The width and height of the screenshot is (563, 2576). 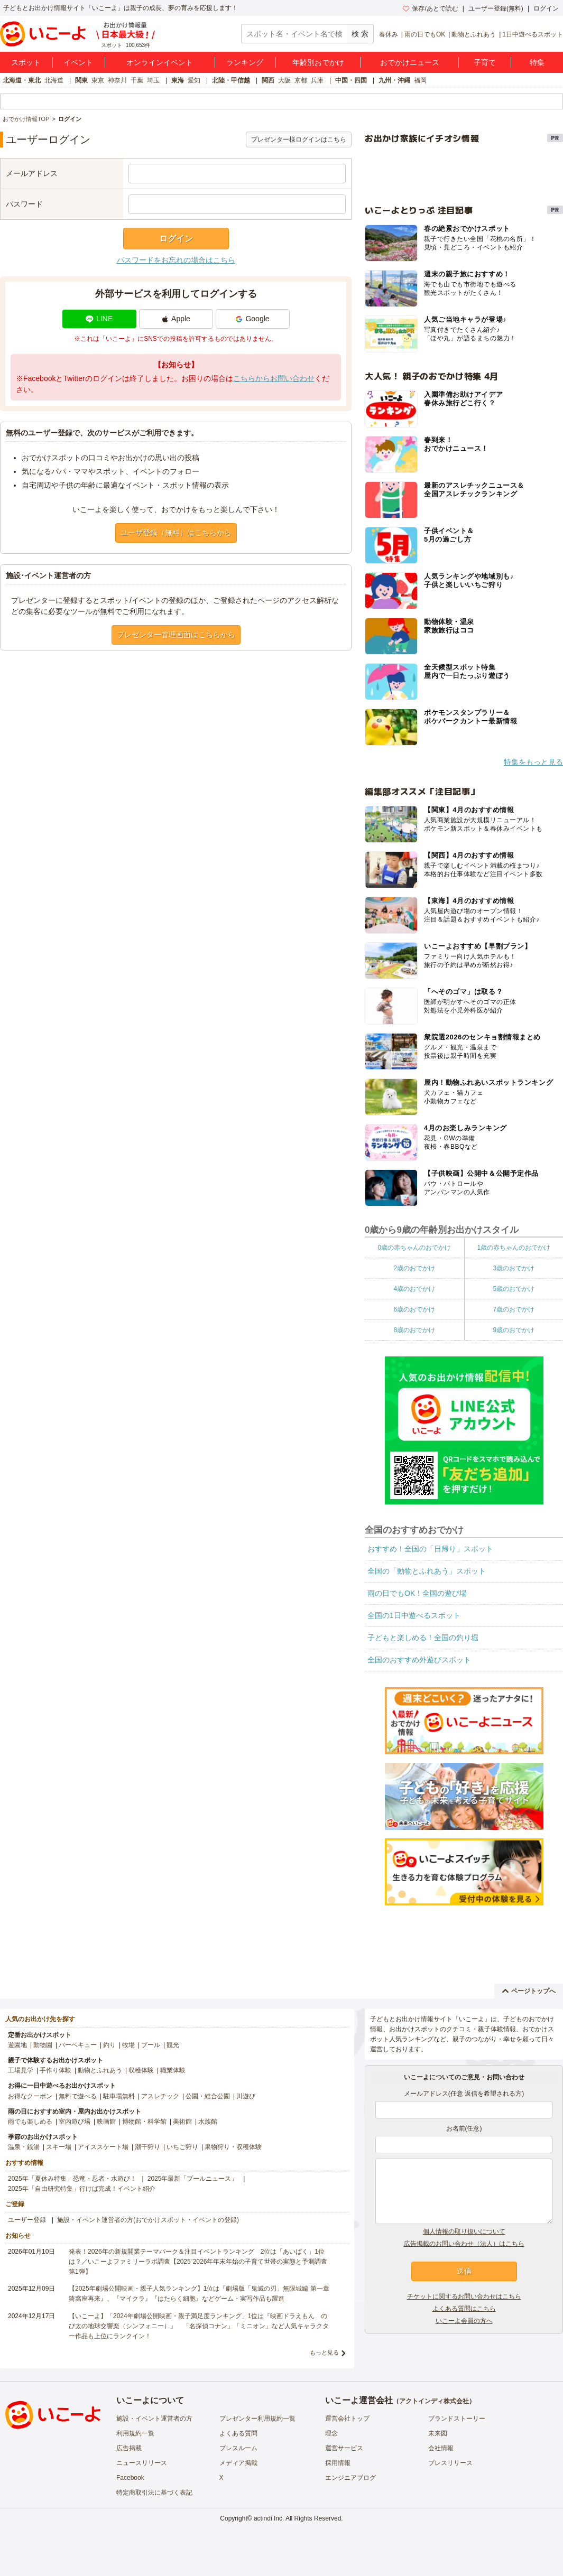 What do you see at coordinates (419, 1660) in the screenshot?
I see `全国のおすすめ外遊びスポット` at bounding box center [419, 1660].